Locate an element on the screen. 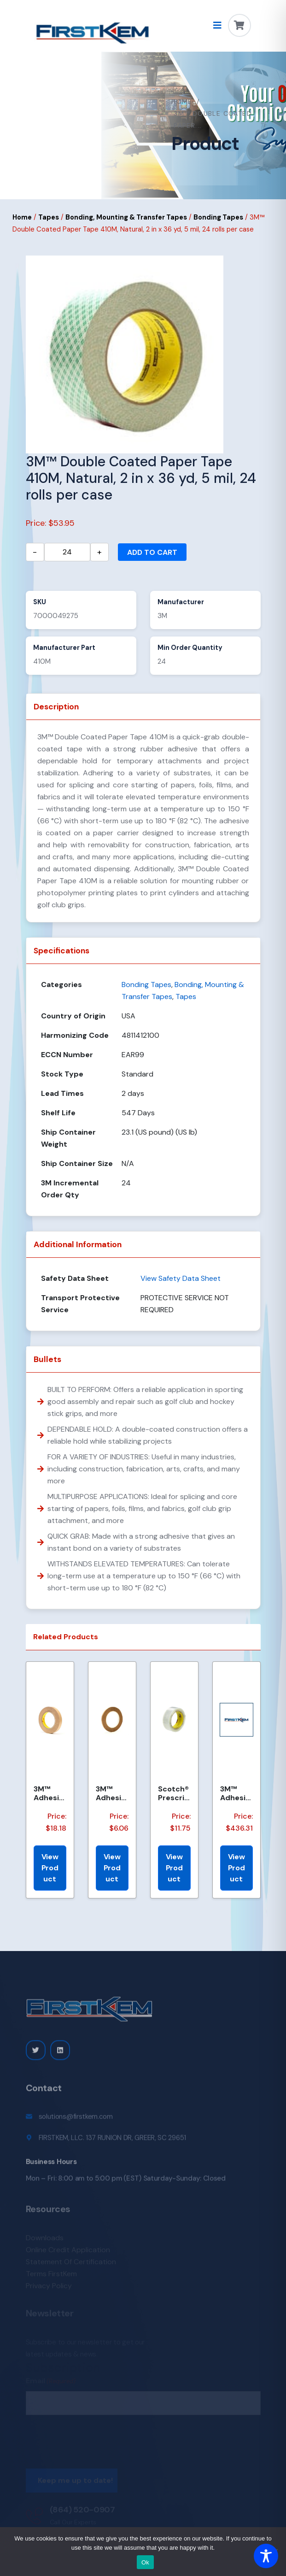 This screenshot has width=286, height=2576. Bonding, Mounting & Transfer Tapes is located at coordinates (126, 217).